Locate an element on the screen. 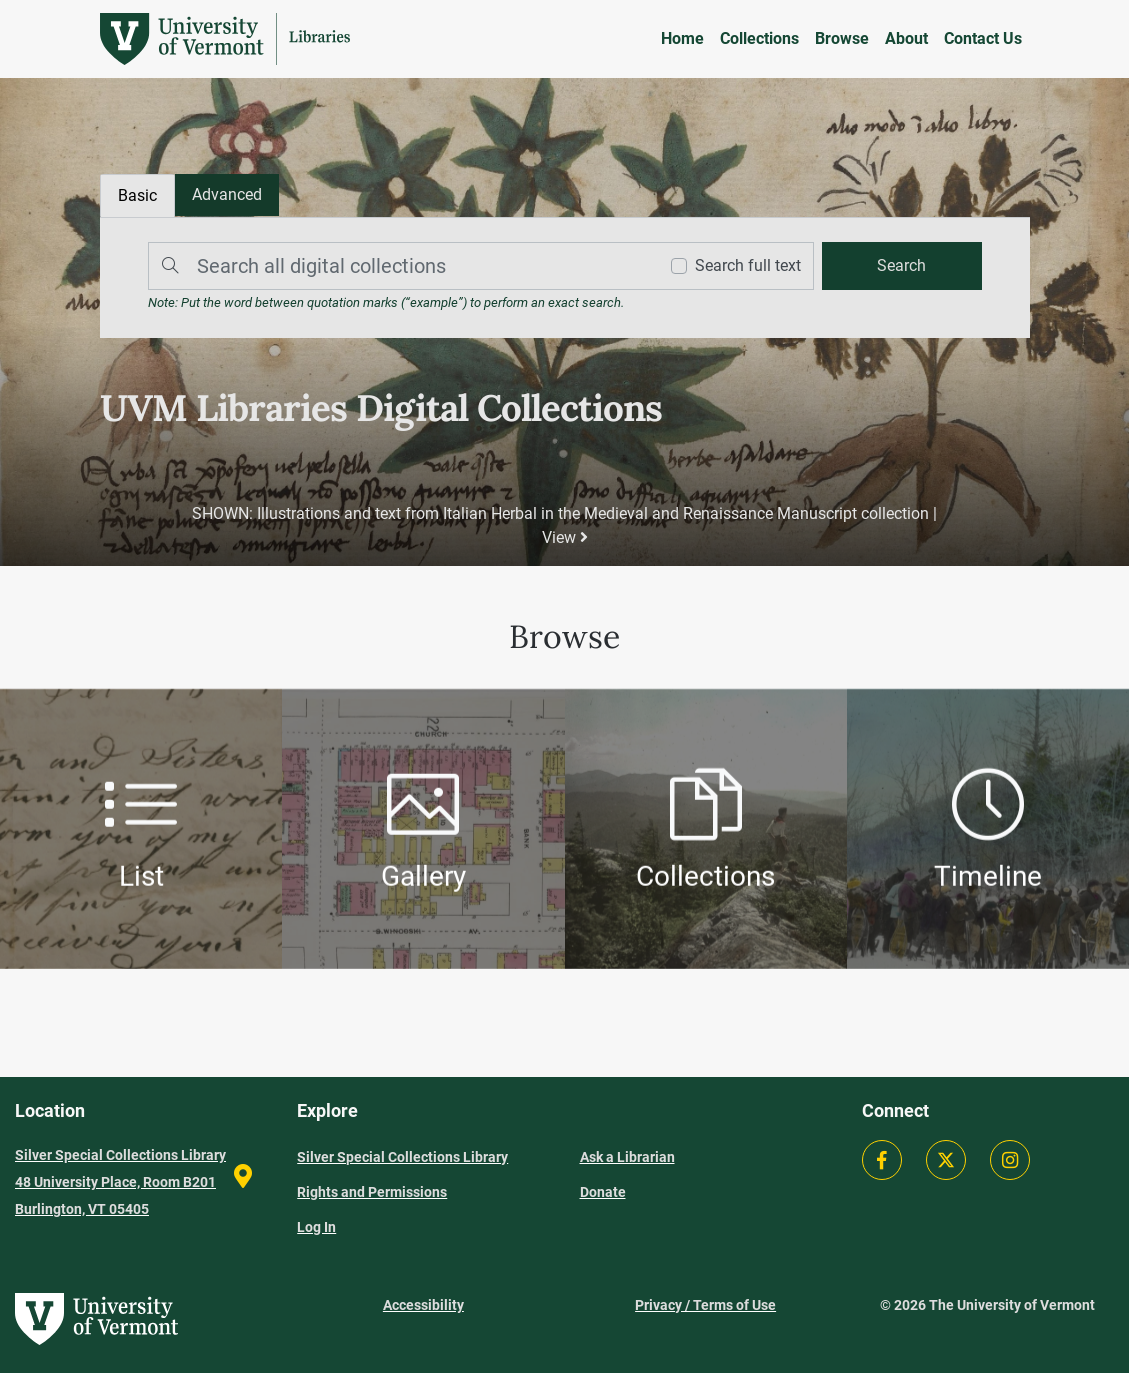 The width and height of the screenshot is (1129, 1373). Accessibility is located at coordinates (423, 1305).